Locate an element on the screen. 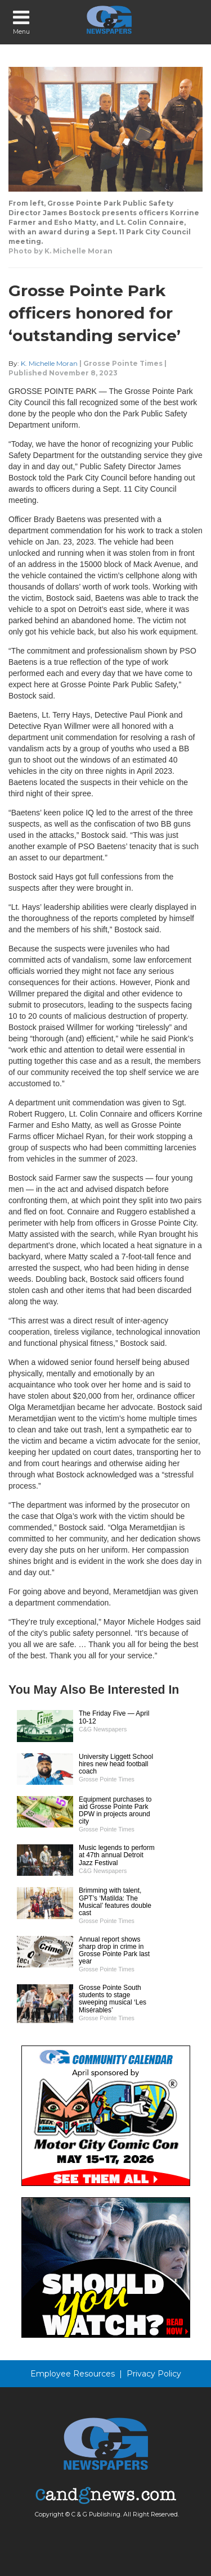 This screenshot has height=2576, width=211. Privacy Policy is located at coordinates (154, 2374).